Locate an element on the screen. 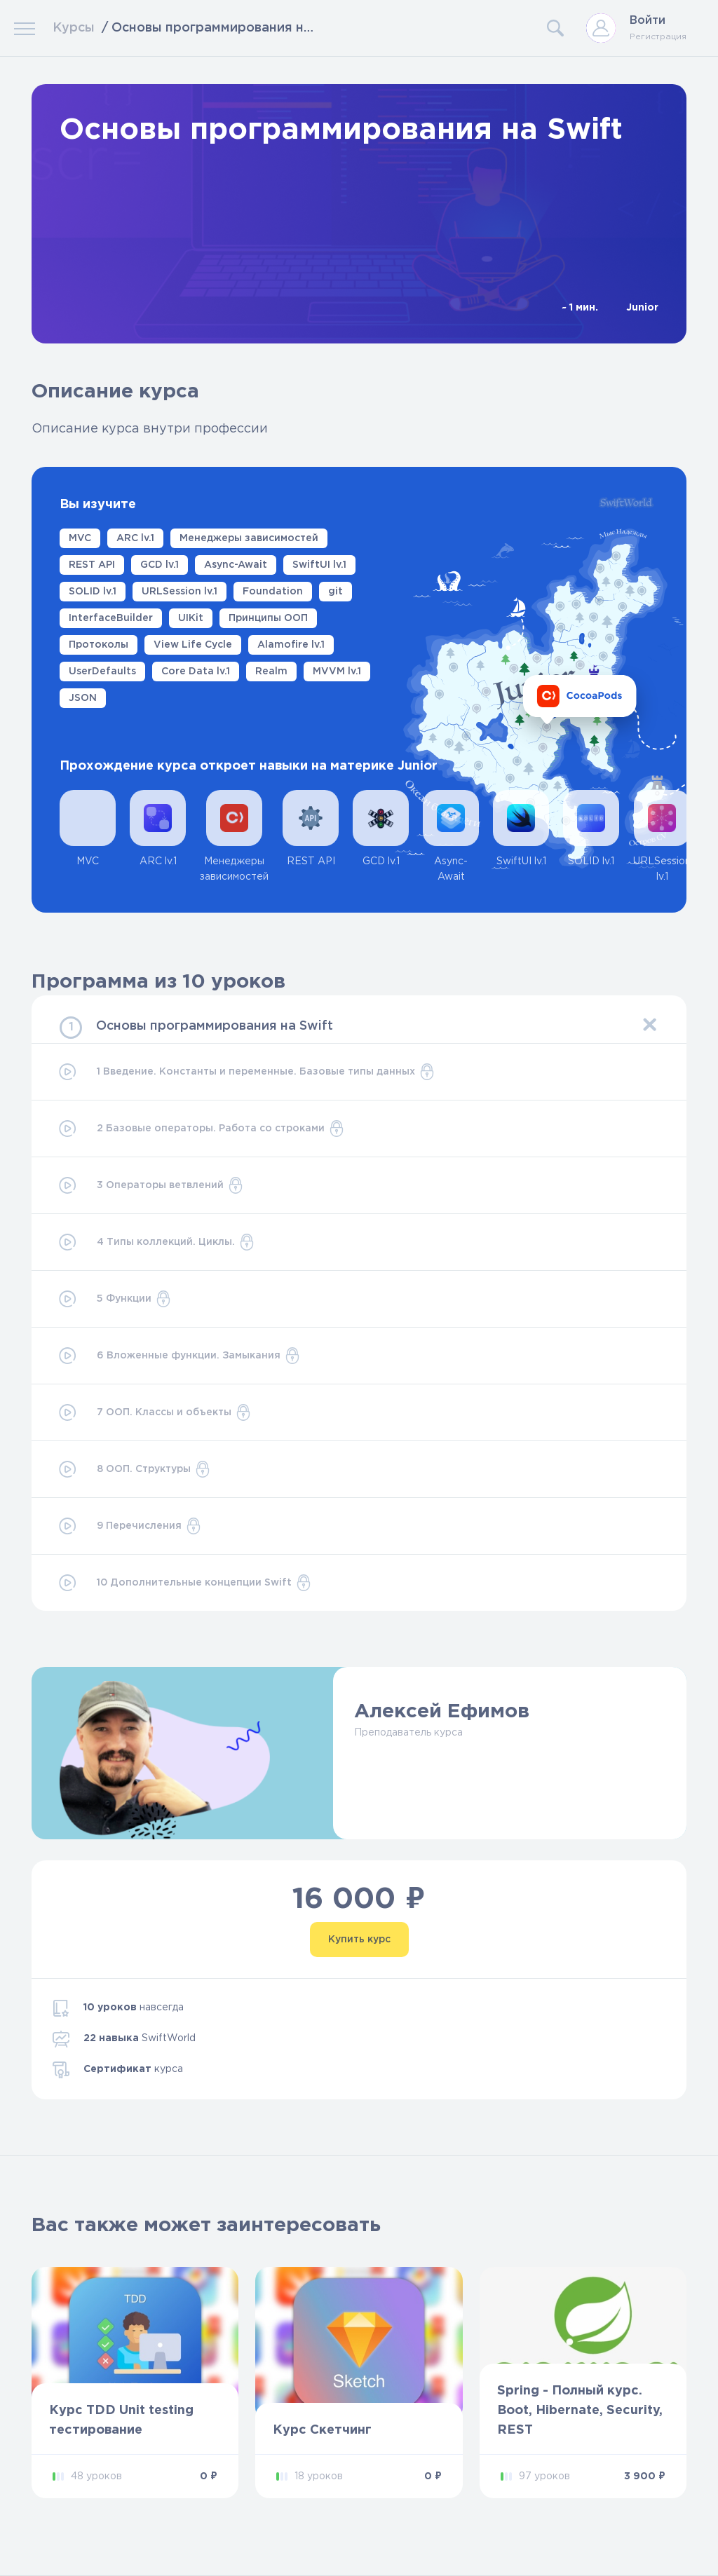 This screenshot has height=2576, width=718. 4 Типы коллекций. Циклы. is located at coordinates (155, 1242).